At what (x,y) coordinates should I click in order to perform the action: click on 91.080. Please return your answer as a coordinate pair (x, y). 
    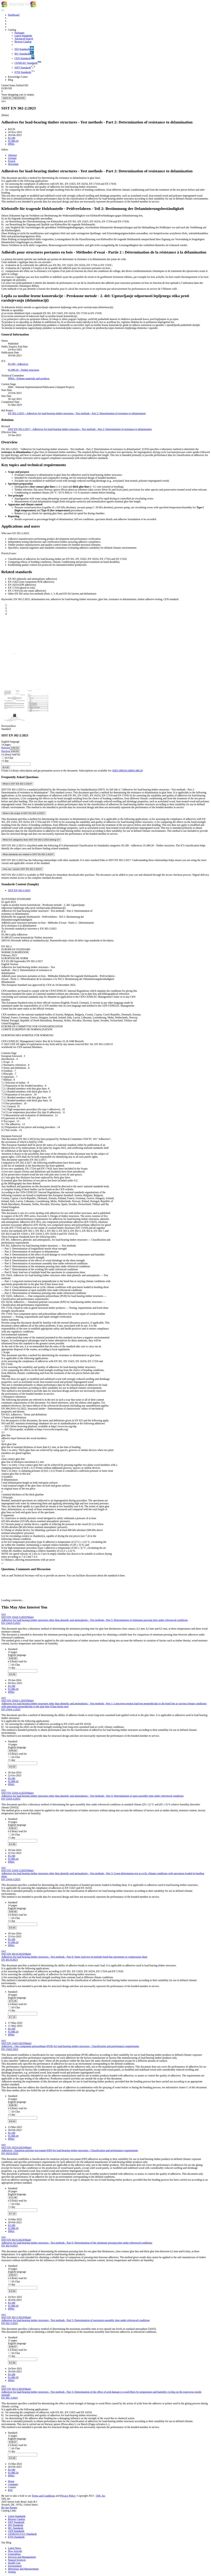
    Looking at the image, I should click on (128, 770).